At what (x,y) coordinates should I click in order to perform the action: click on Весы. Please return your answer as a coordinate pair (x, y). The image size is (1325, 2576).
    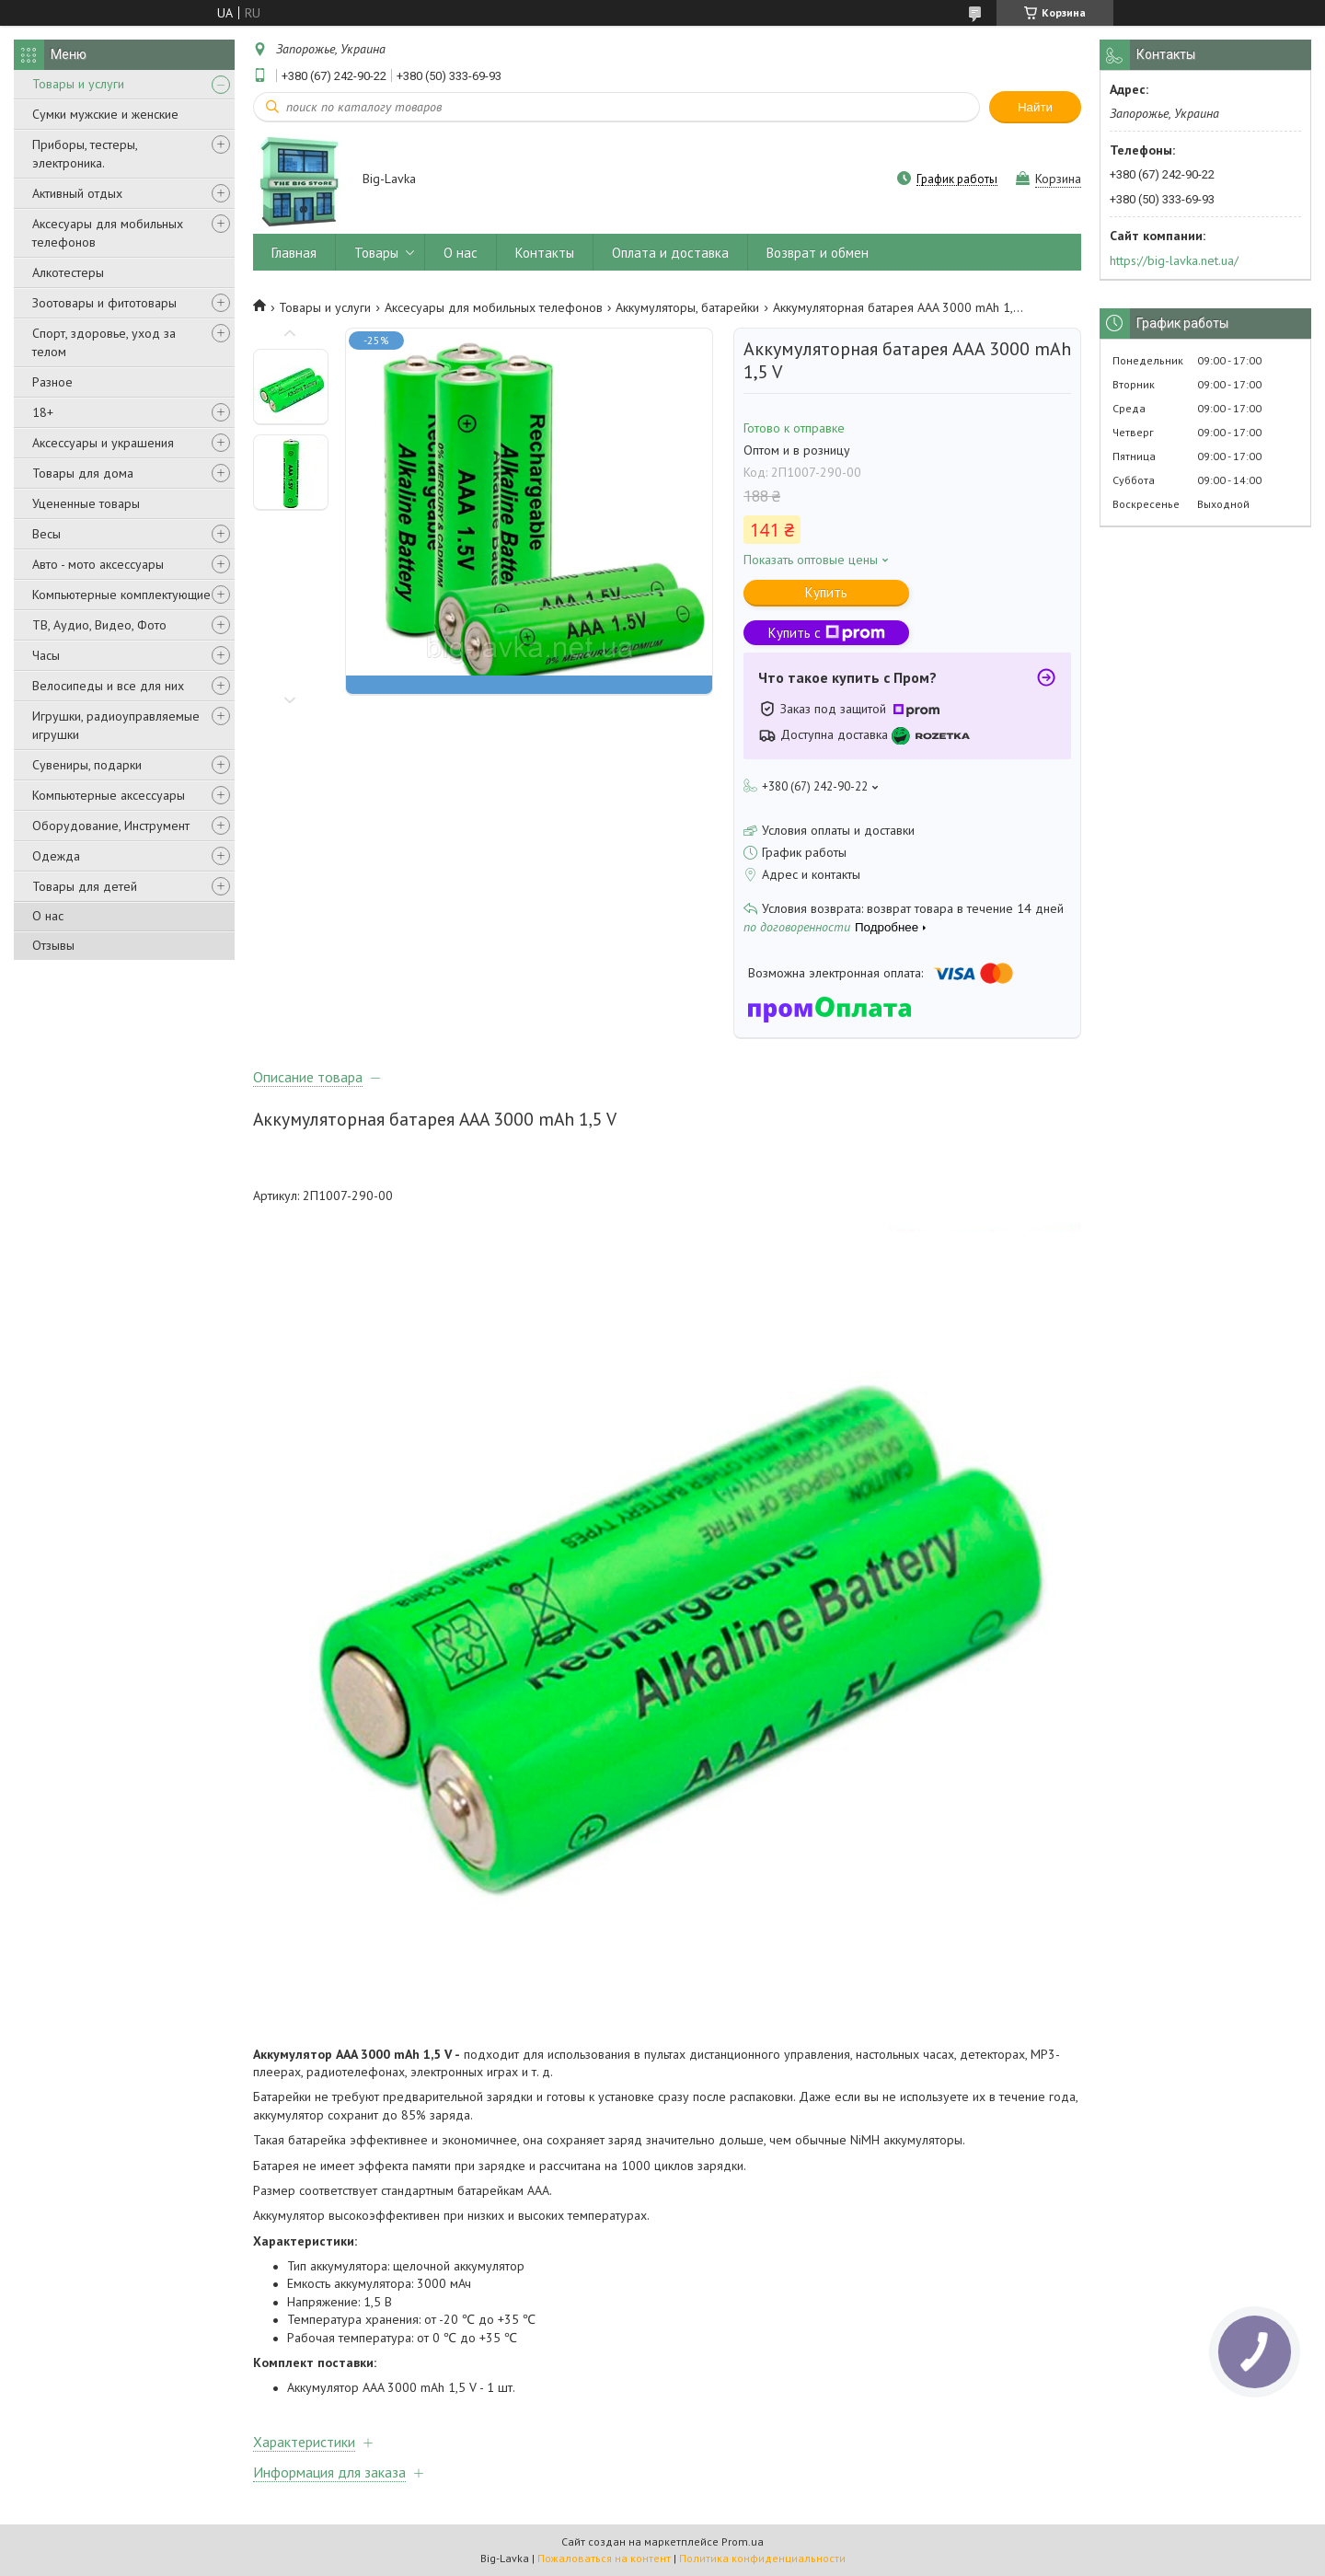
    Looking at the image, I should click on (46, 534).